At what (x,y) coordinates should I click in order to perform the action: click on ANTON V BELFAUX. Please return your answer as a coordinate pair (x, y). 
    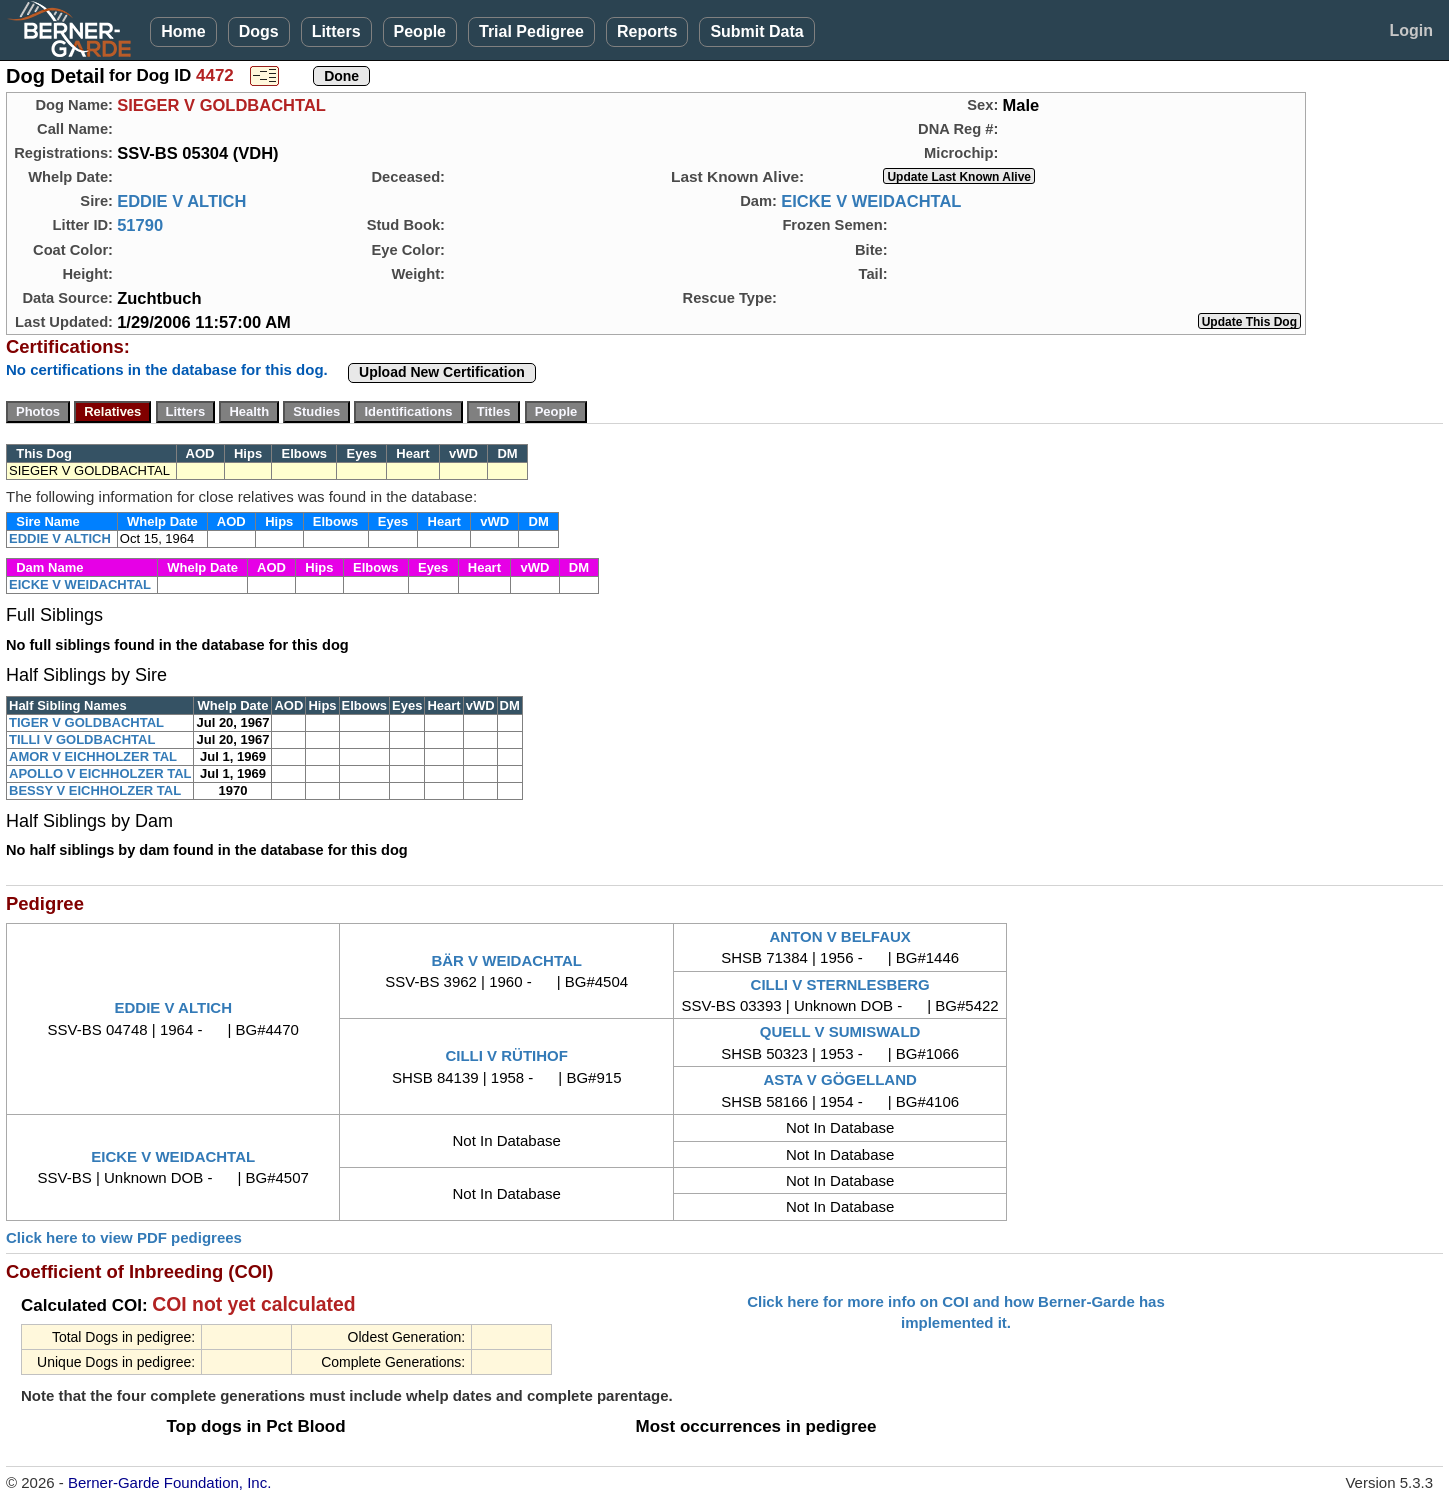
    Looking at the image, I should click on (839, 936).